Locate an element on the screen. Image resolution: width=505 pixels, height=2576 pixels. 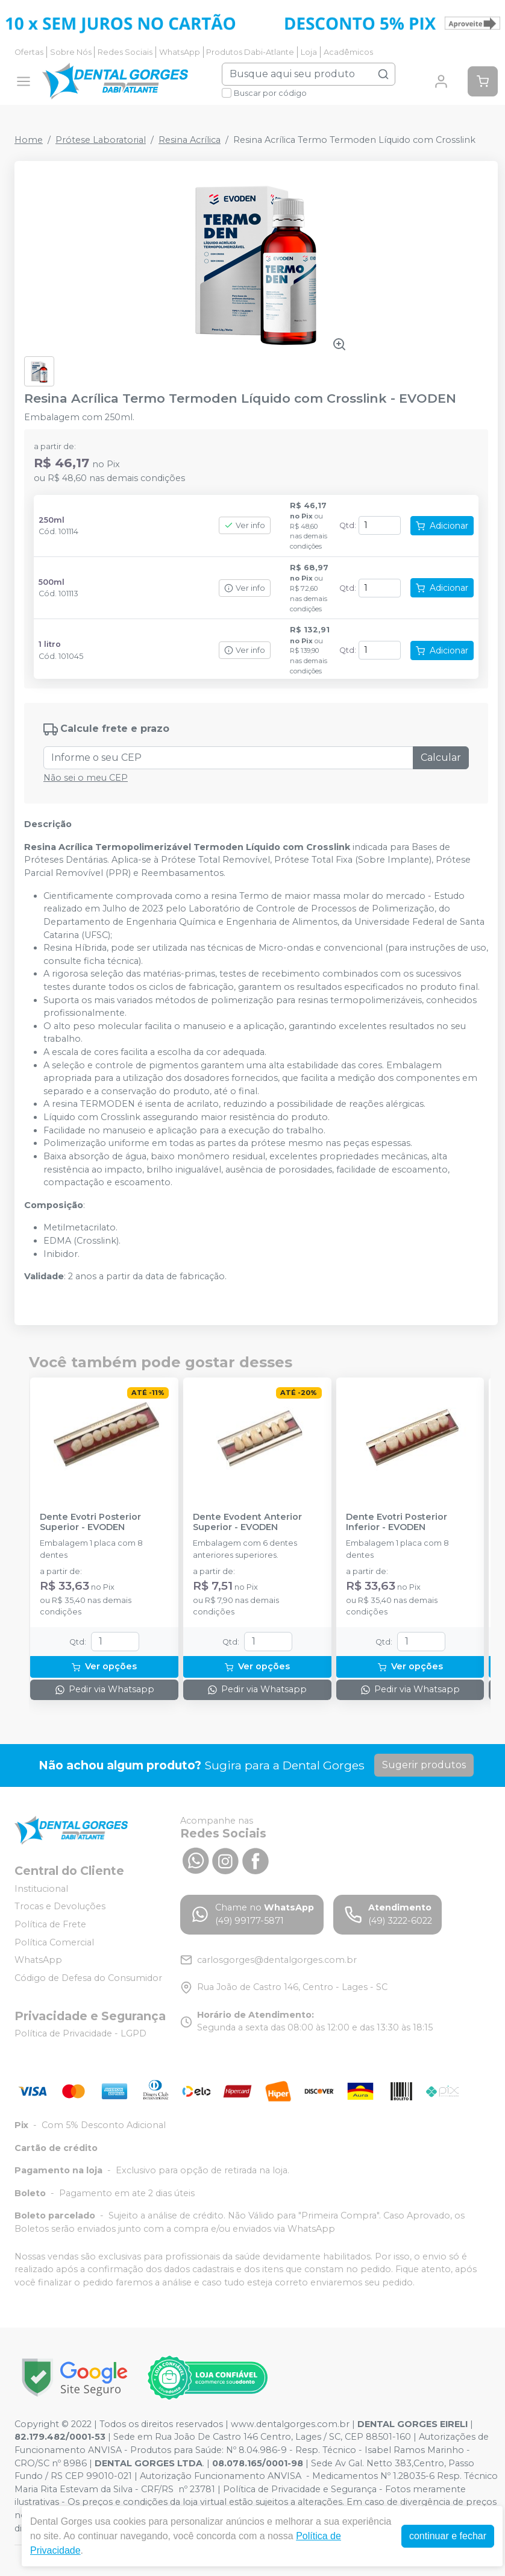
Calcular is located at coordinates (441, 757).